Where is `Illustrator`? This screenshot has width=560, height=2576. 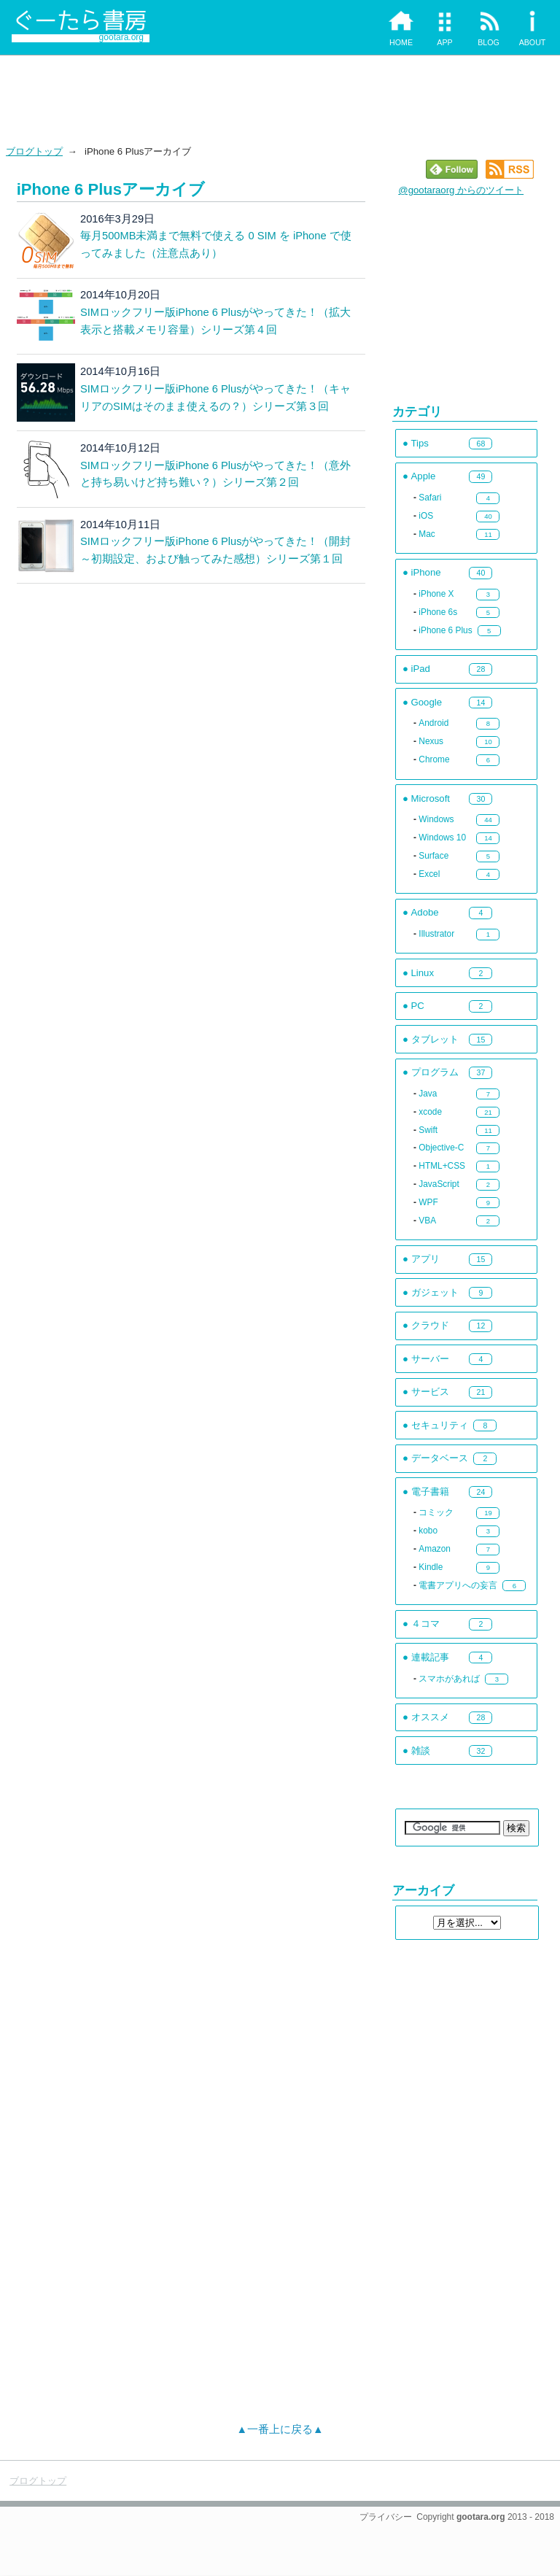 Illustrator is located at coordinates (436, 934).